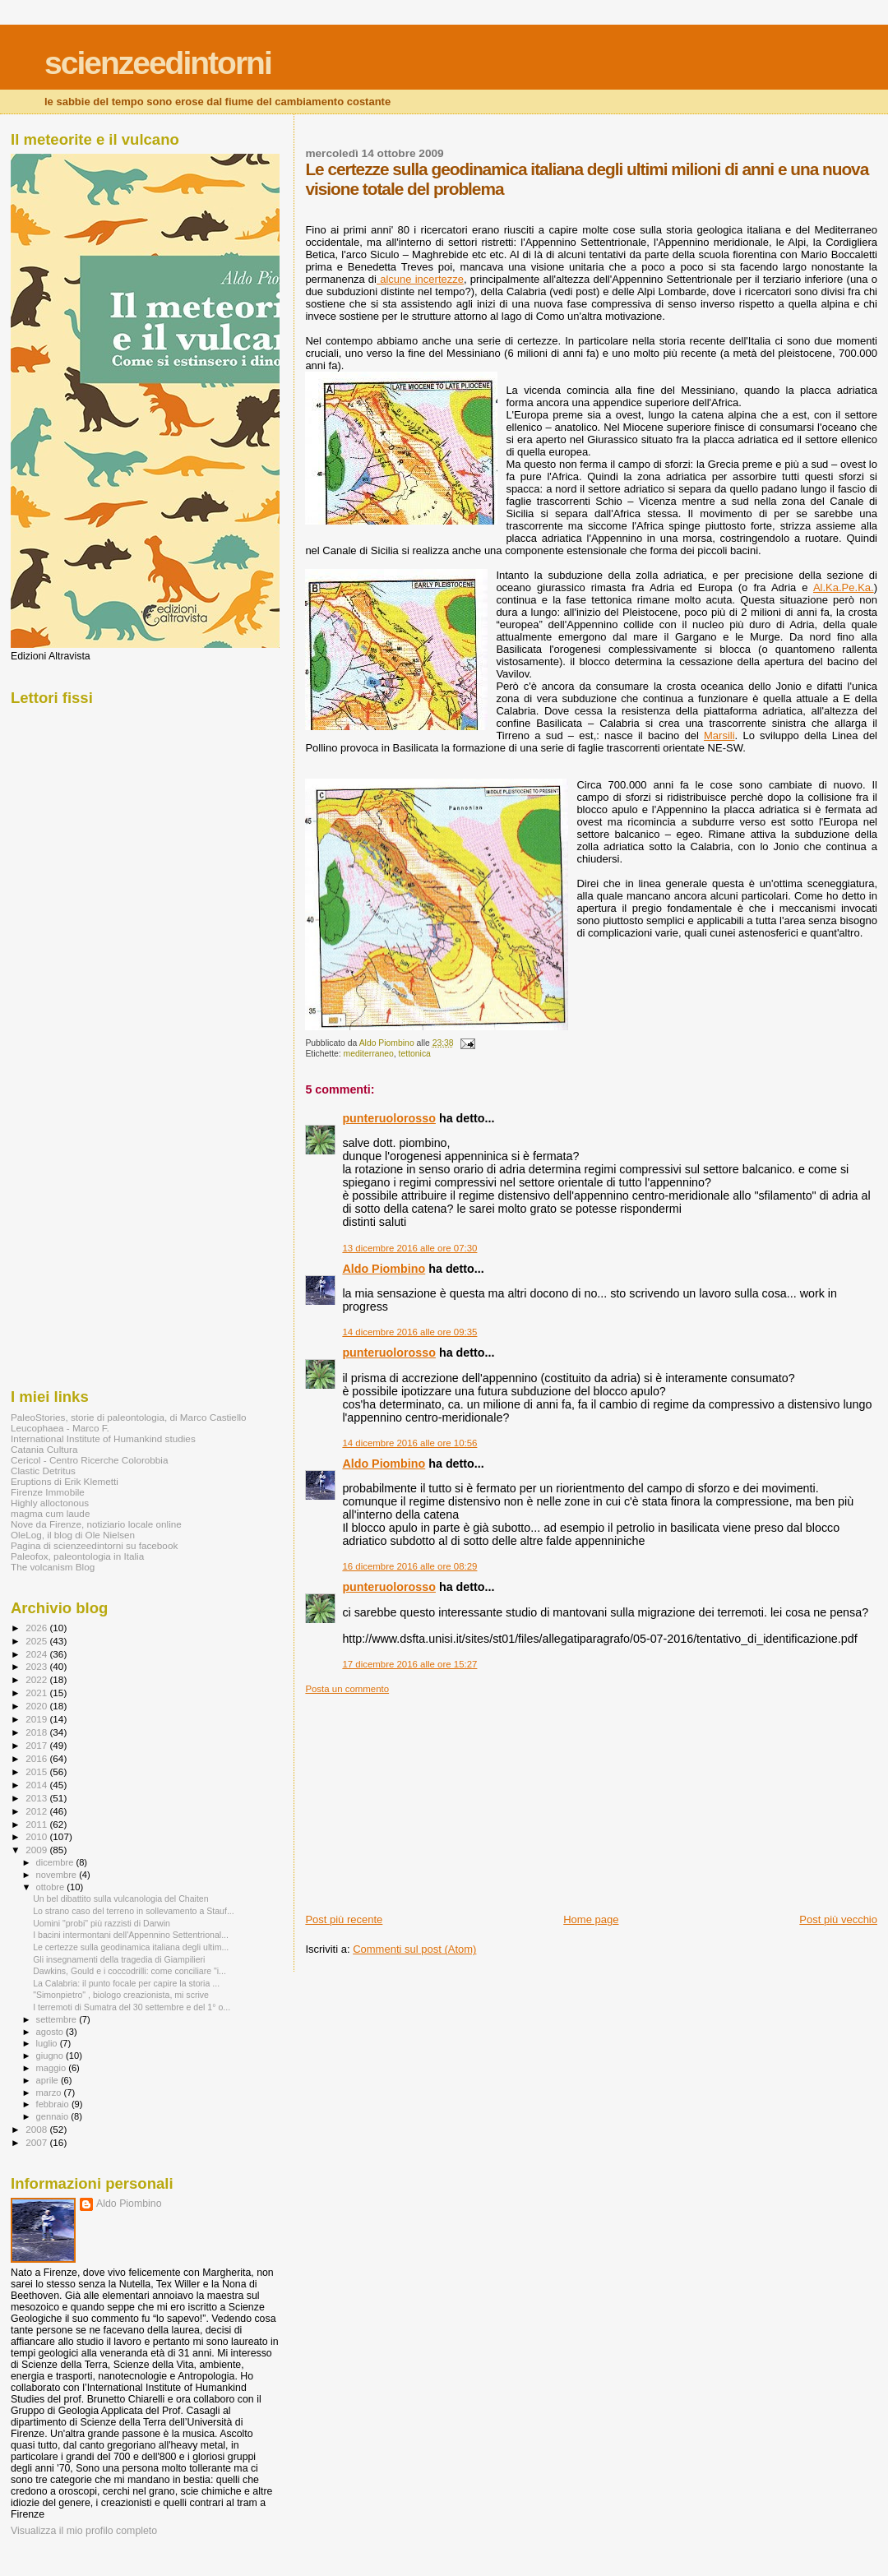 The image size is (888, 2576). Describe the element at coordinates (389, 1118) in the screenshot. I see `punteruolorosso` at that location.